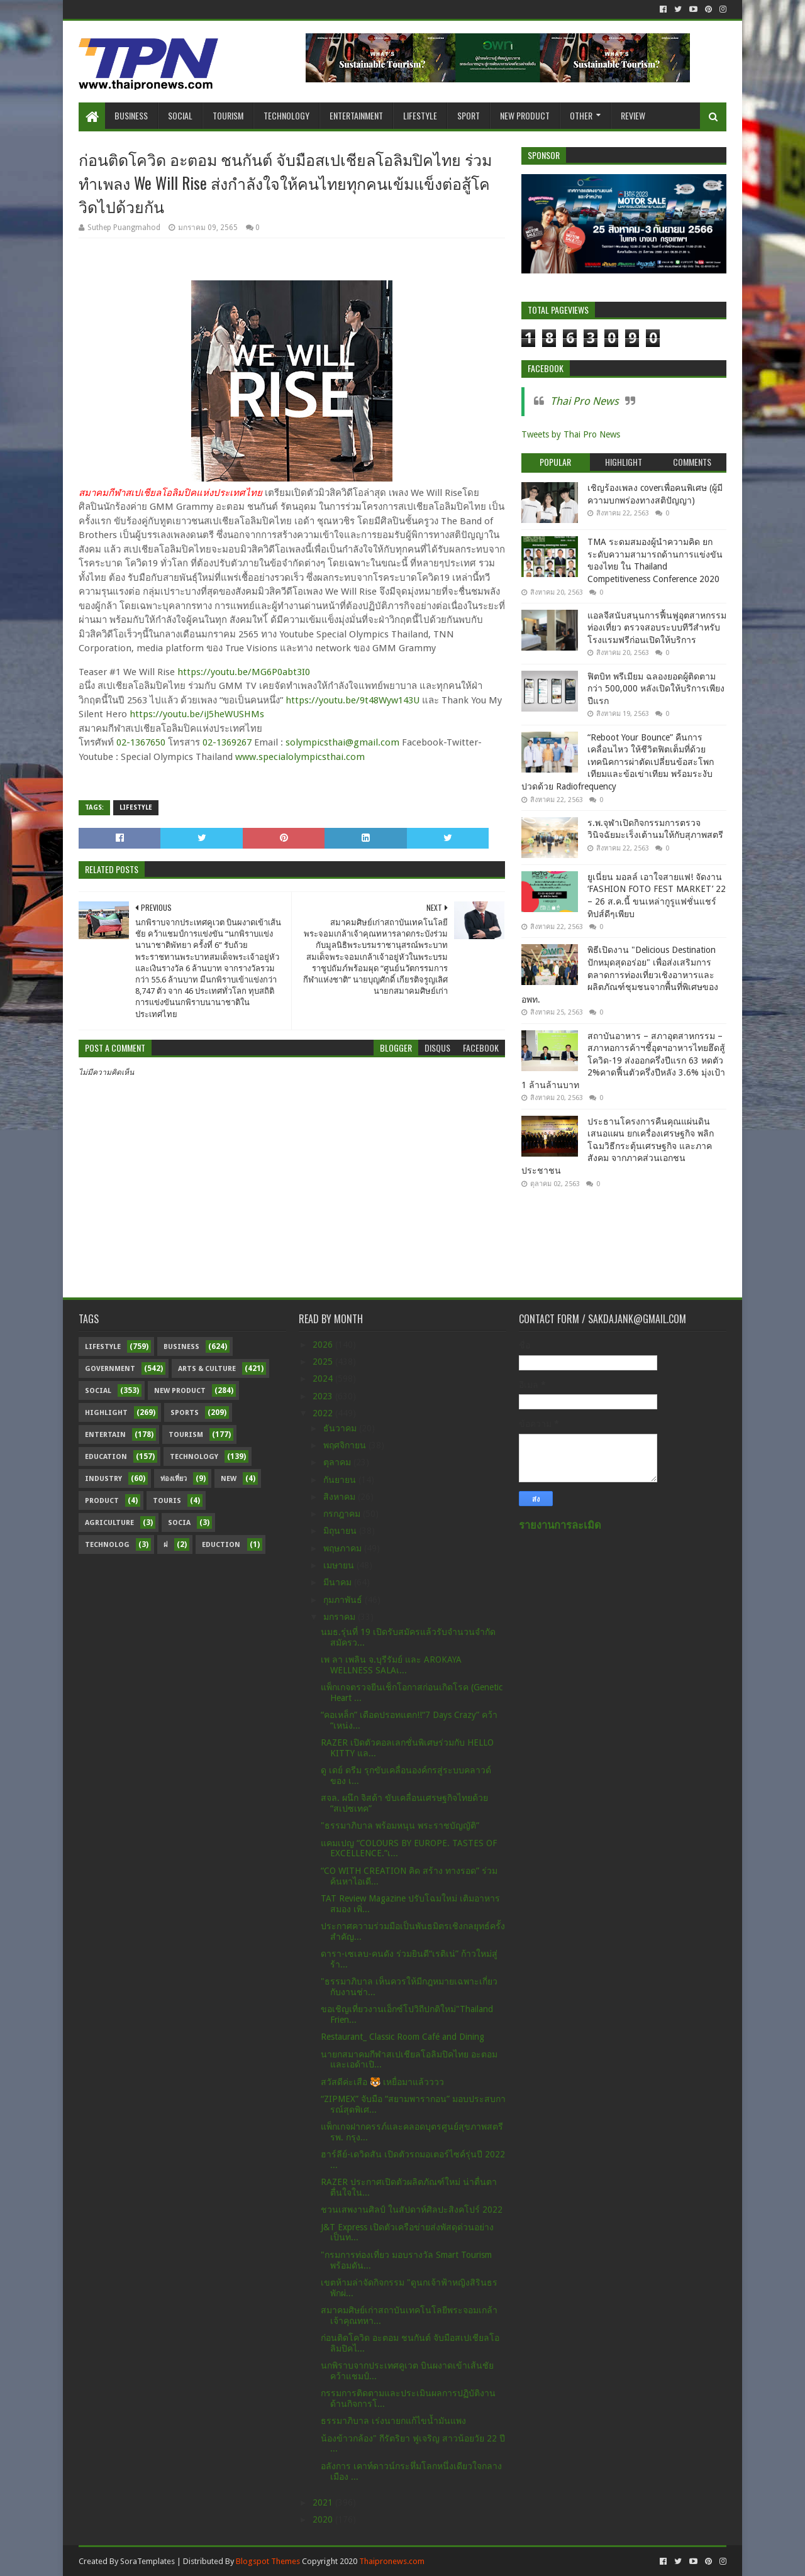 This screenshot has width=805, height=2576. Describe the element at coordinates (633, 115) in the screenshot. I see `Review` at that location.